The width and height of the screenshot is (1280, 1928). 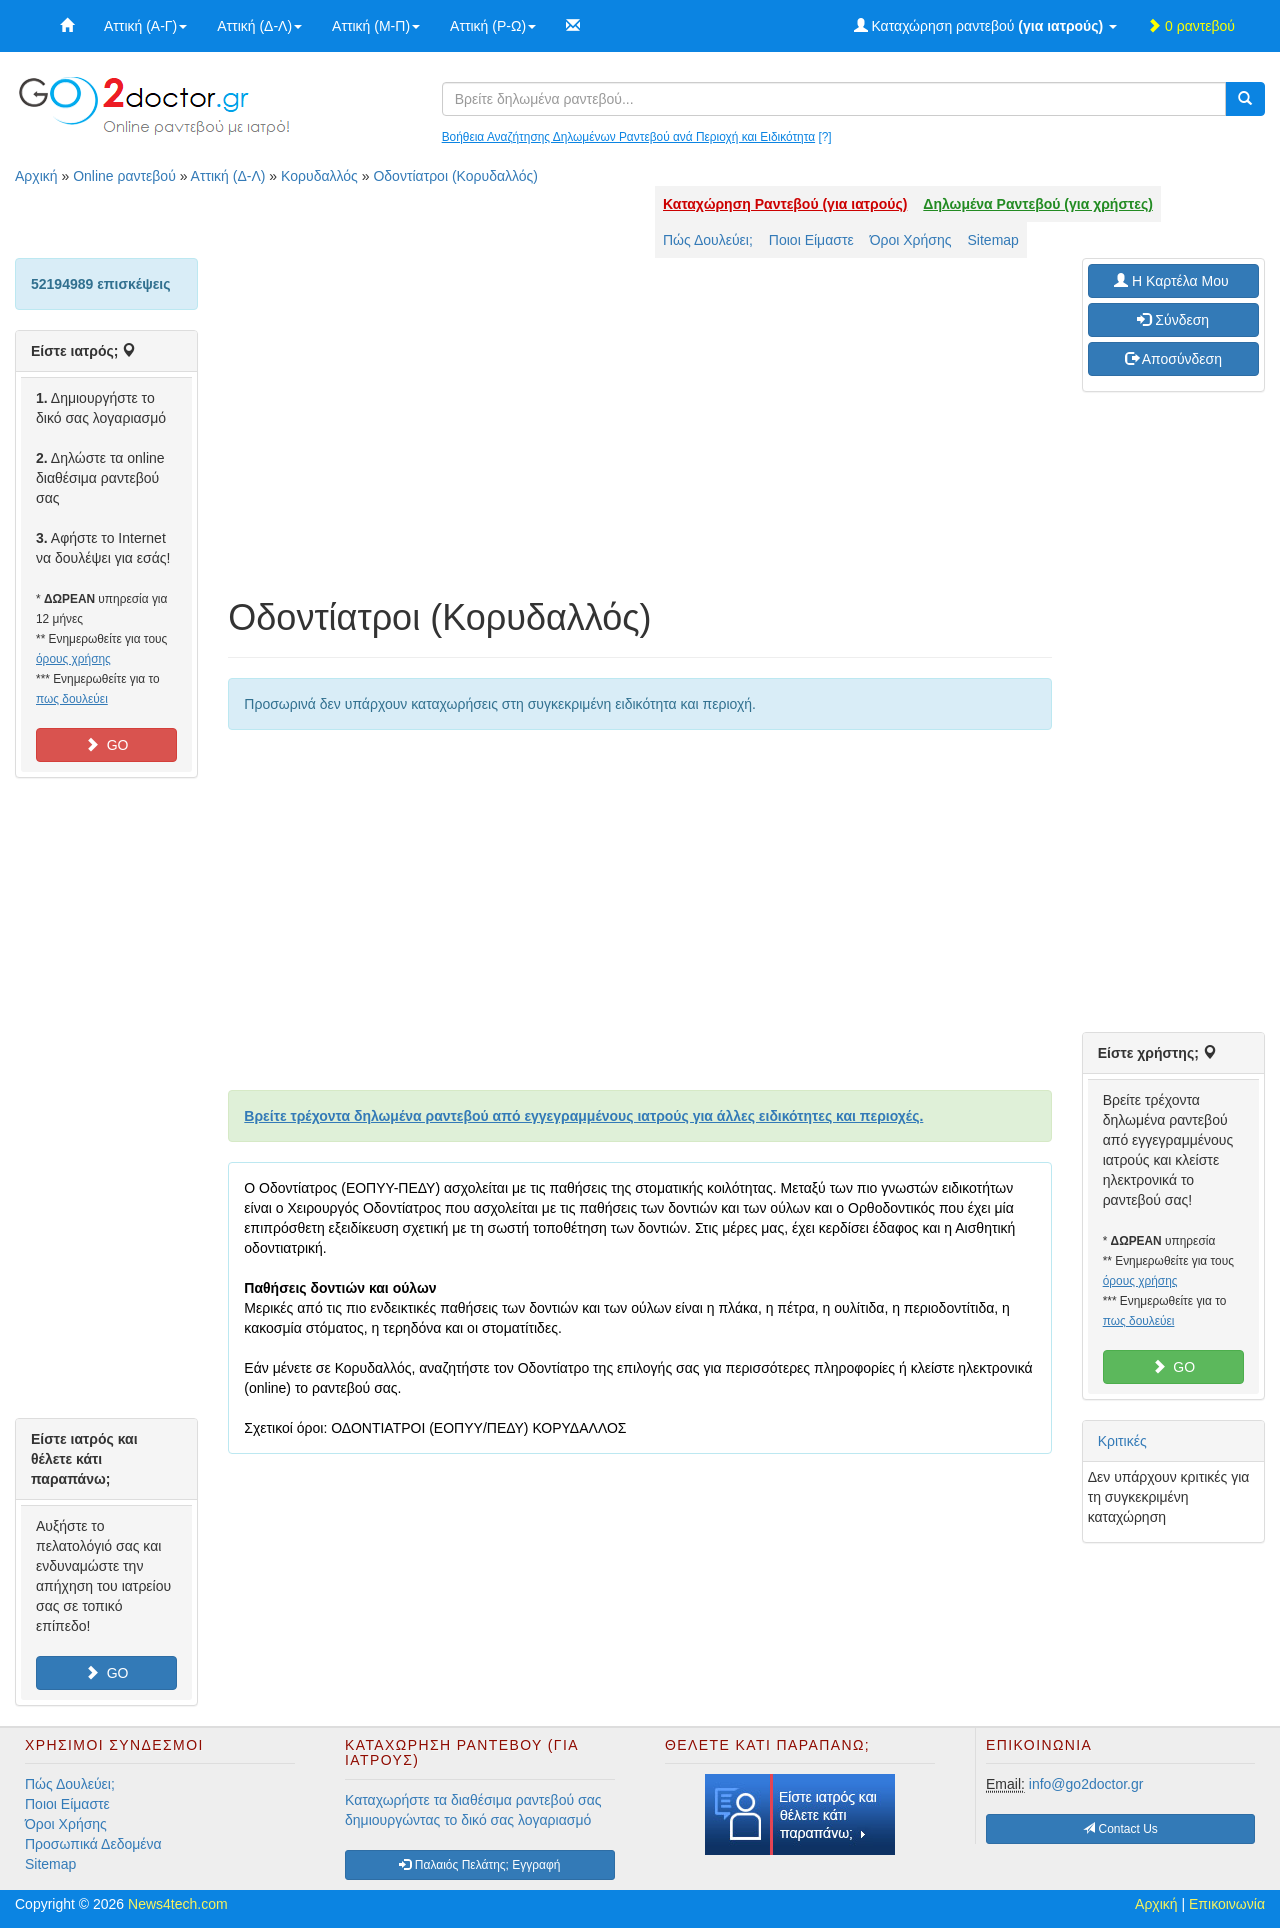 I want to click on Αρχική, so click(x=36, y=176).